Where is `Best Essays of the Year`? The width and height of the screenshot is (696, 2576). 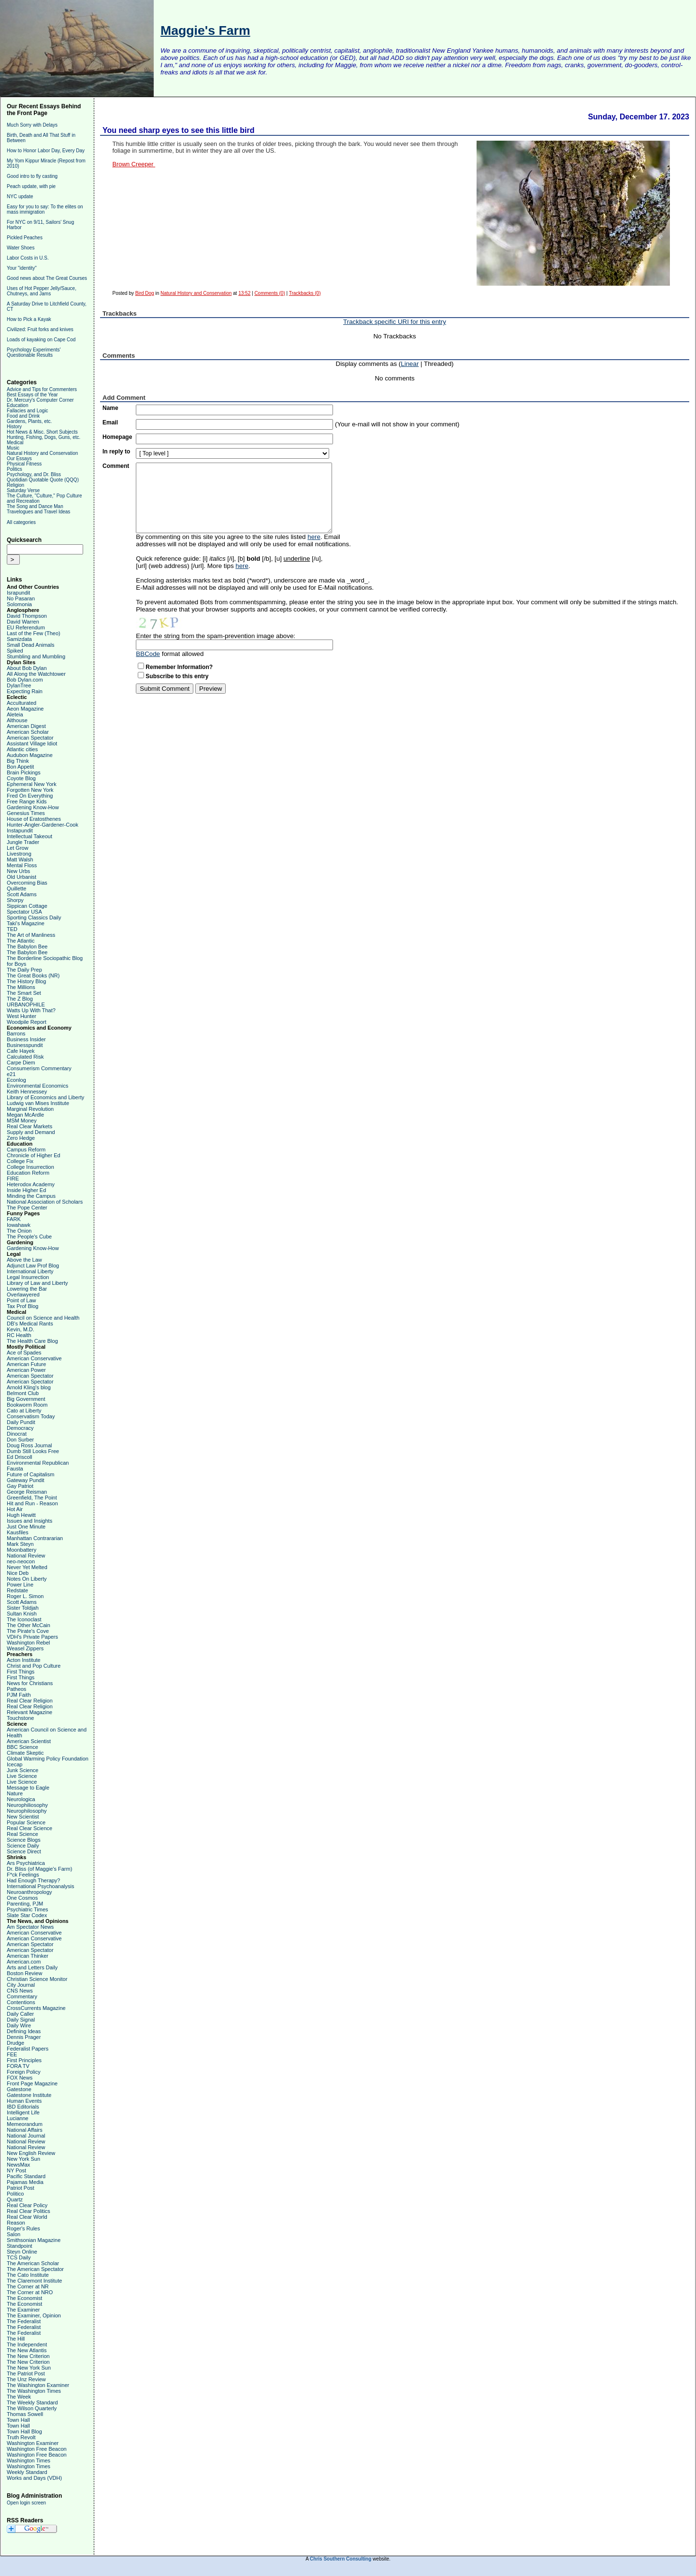 Best Essays of the Year is located at coordinates (32, 394).